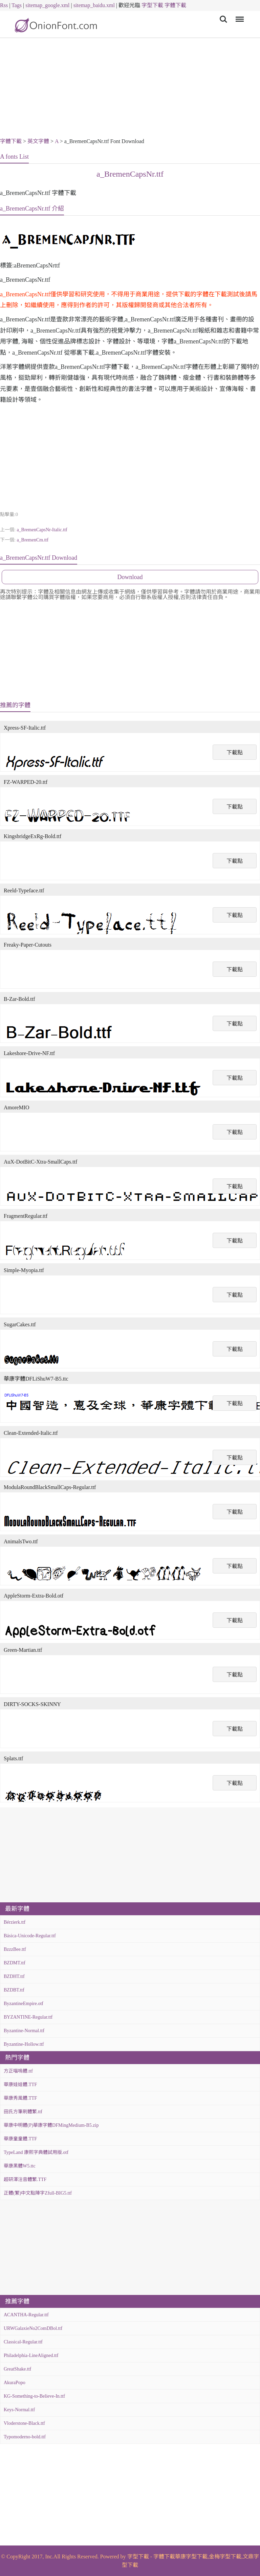  Describe the element at coordinates (94, 5) in the screenshot. I see `sitemap_baidu.xml` at that location.